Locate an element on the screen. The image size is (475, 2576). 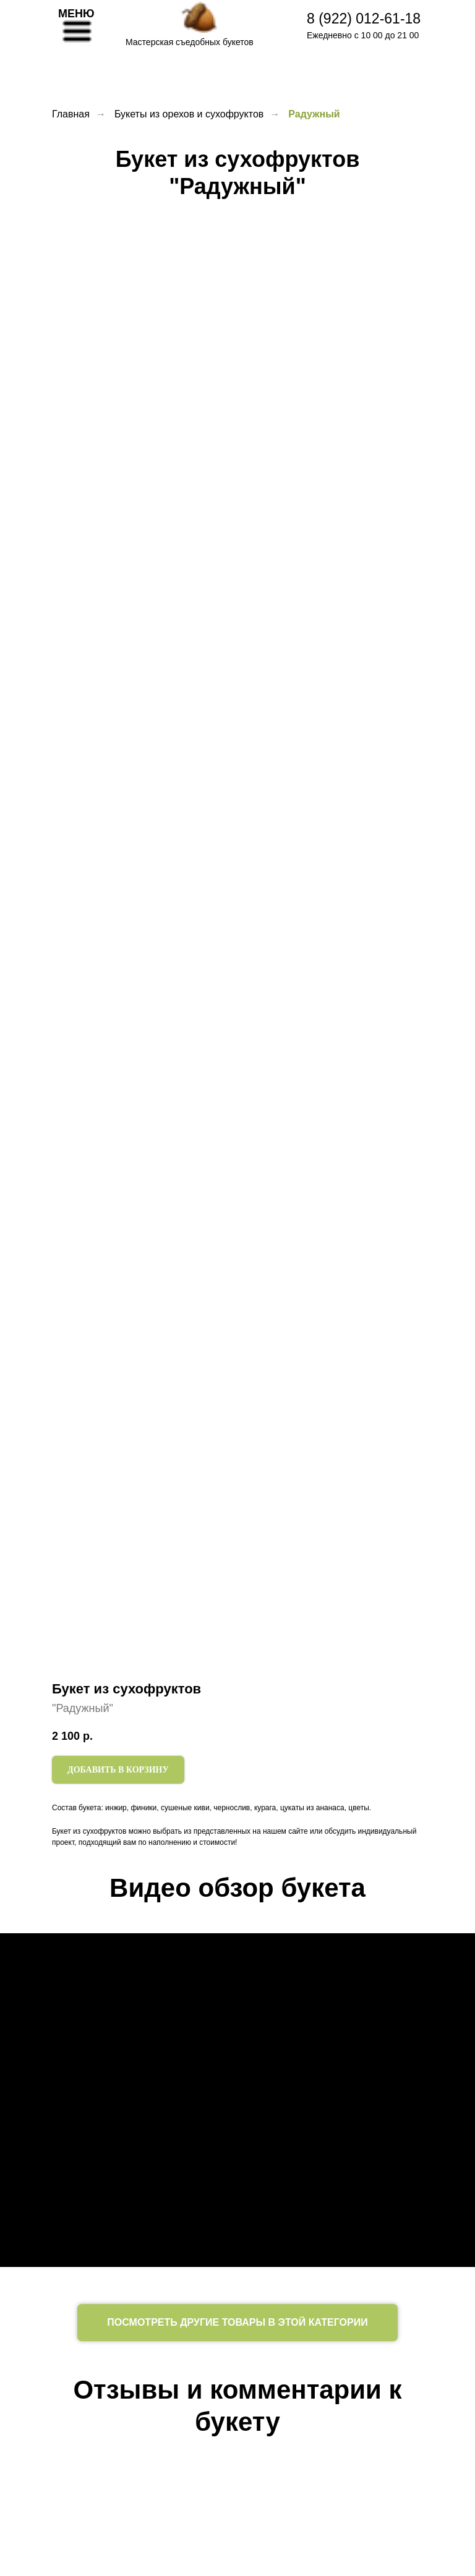
Букеты из орехов и сухофруктов is located at coordinates (188, 114).